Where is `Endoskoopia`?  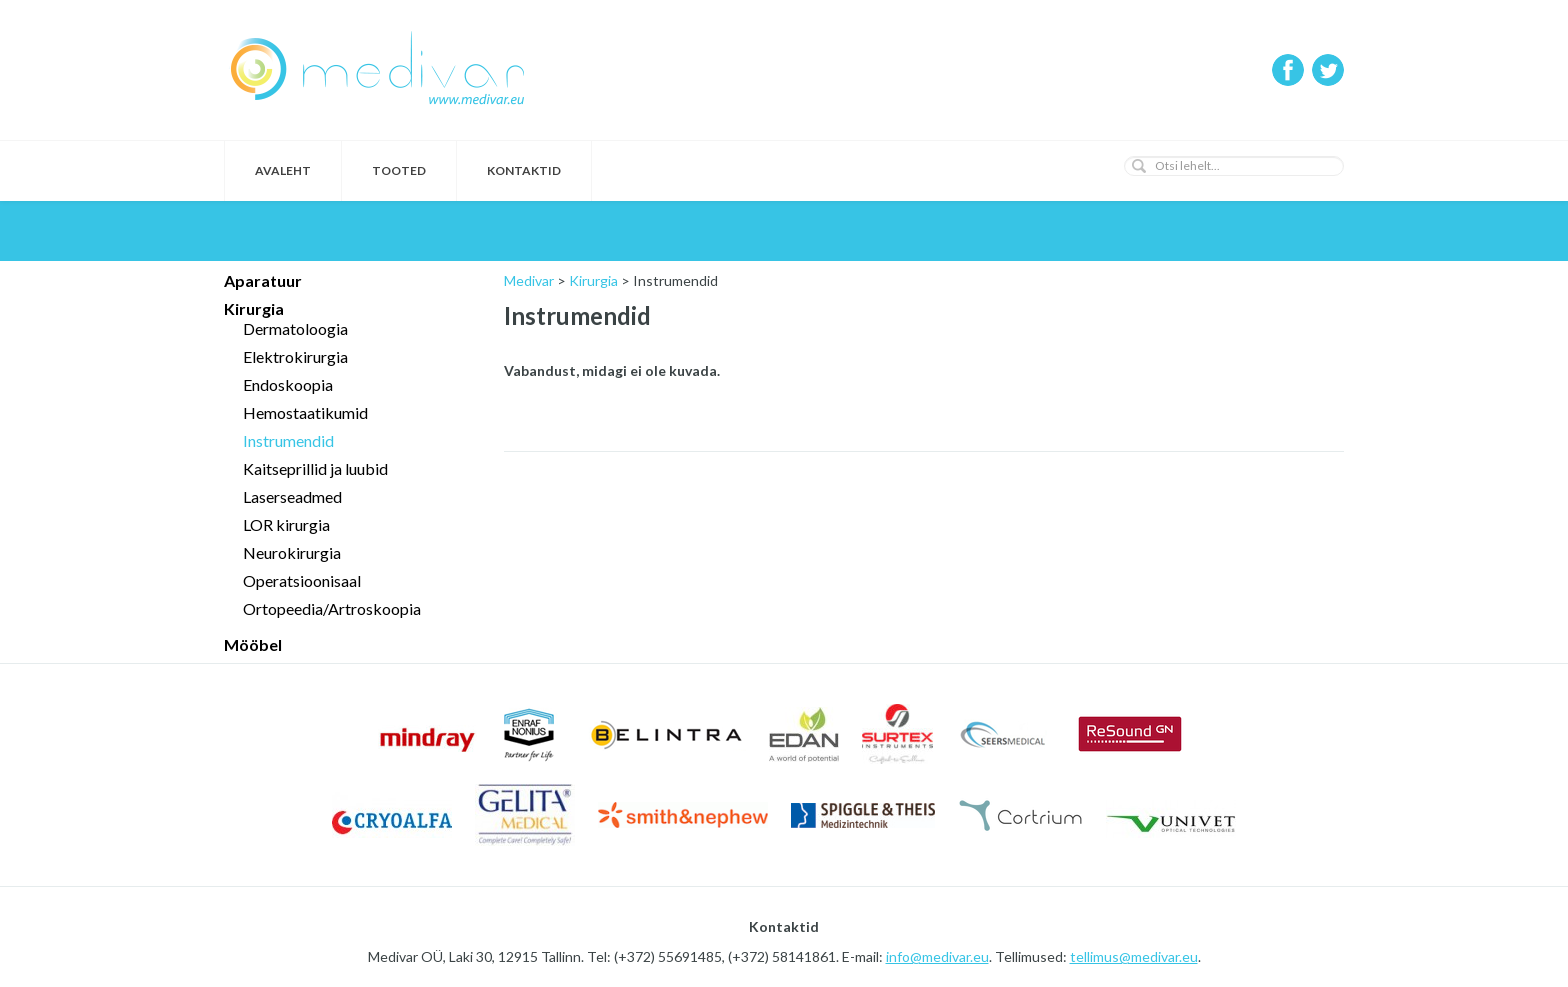 Endoskoopia is located at coordinates (288, 384).